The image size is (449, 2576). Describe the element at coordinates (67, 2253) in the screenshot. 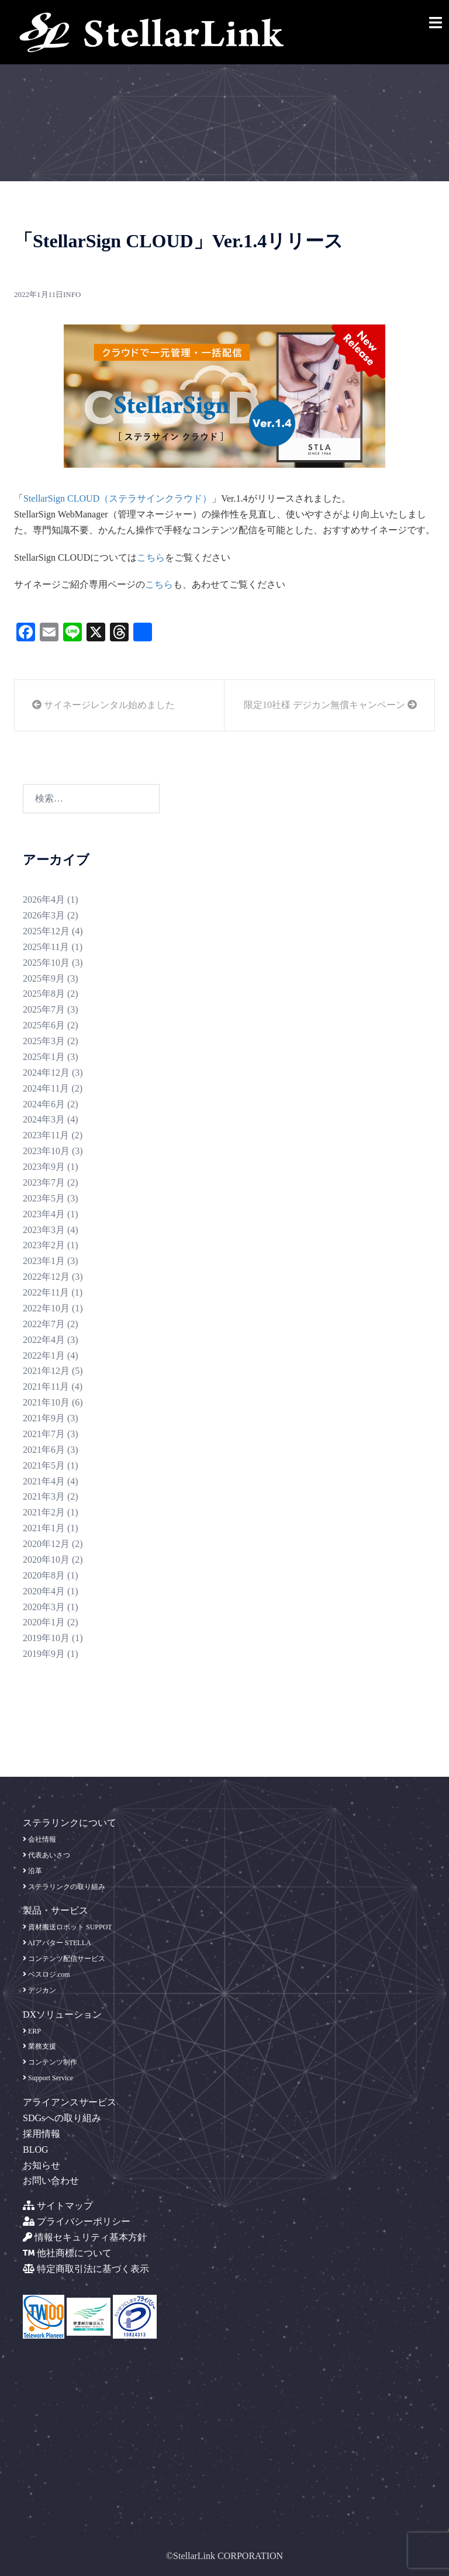

I see `他社商標について` at that location.